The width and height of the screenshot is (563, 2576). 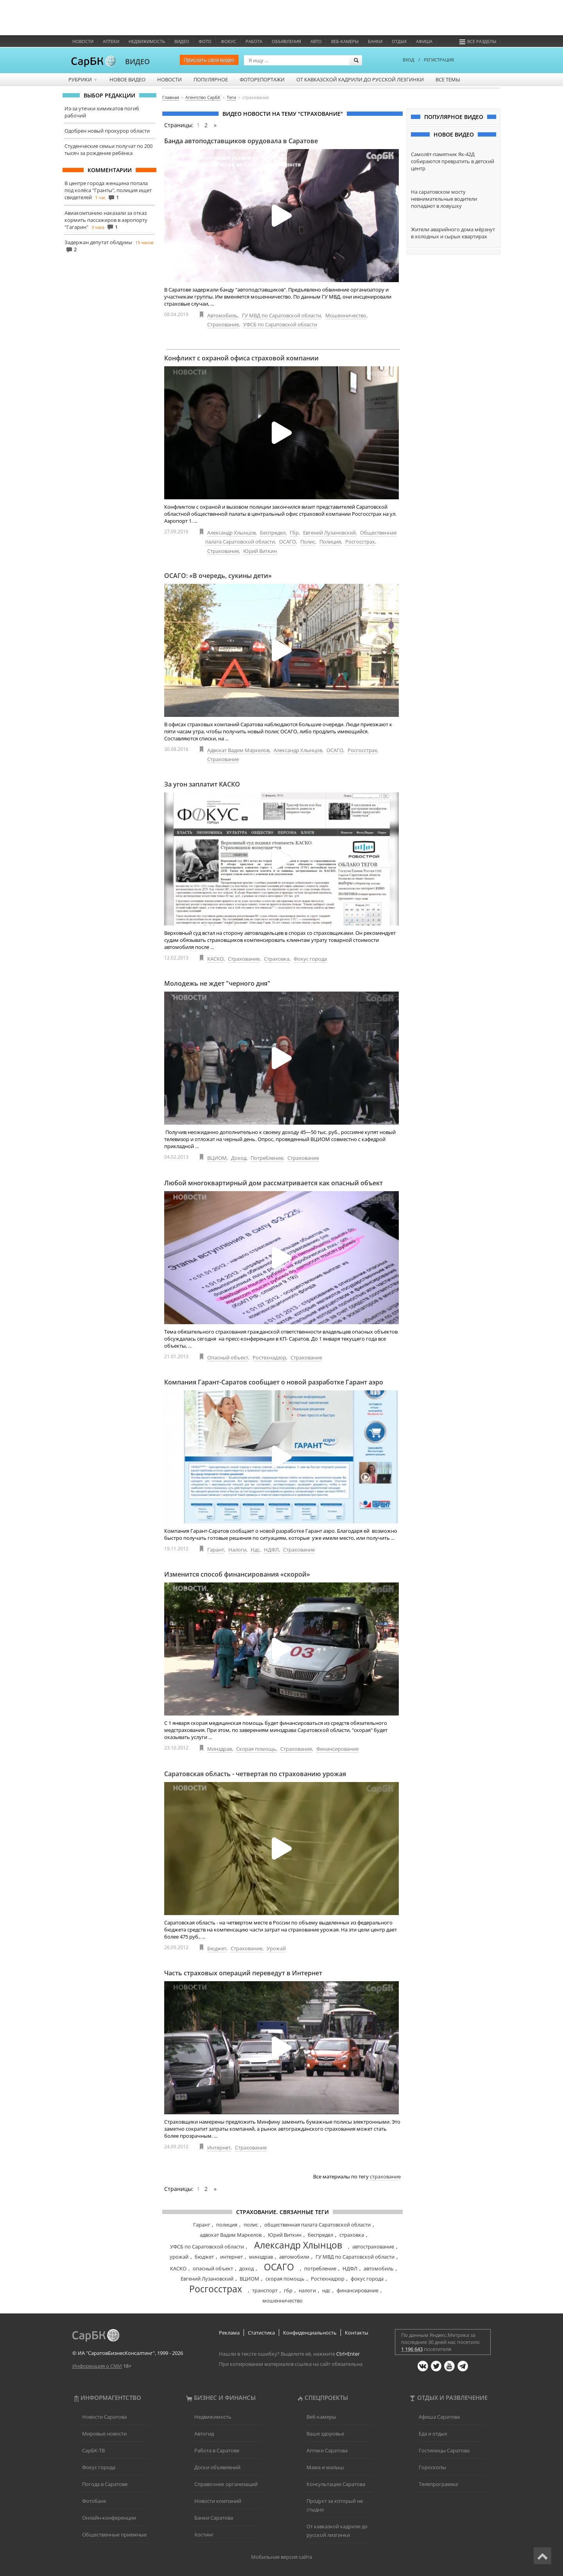 What do you see at coordinates (276, 1948) in the screenshot?
I see `Урожай` at bounding box center [276, 1948].